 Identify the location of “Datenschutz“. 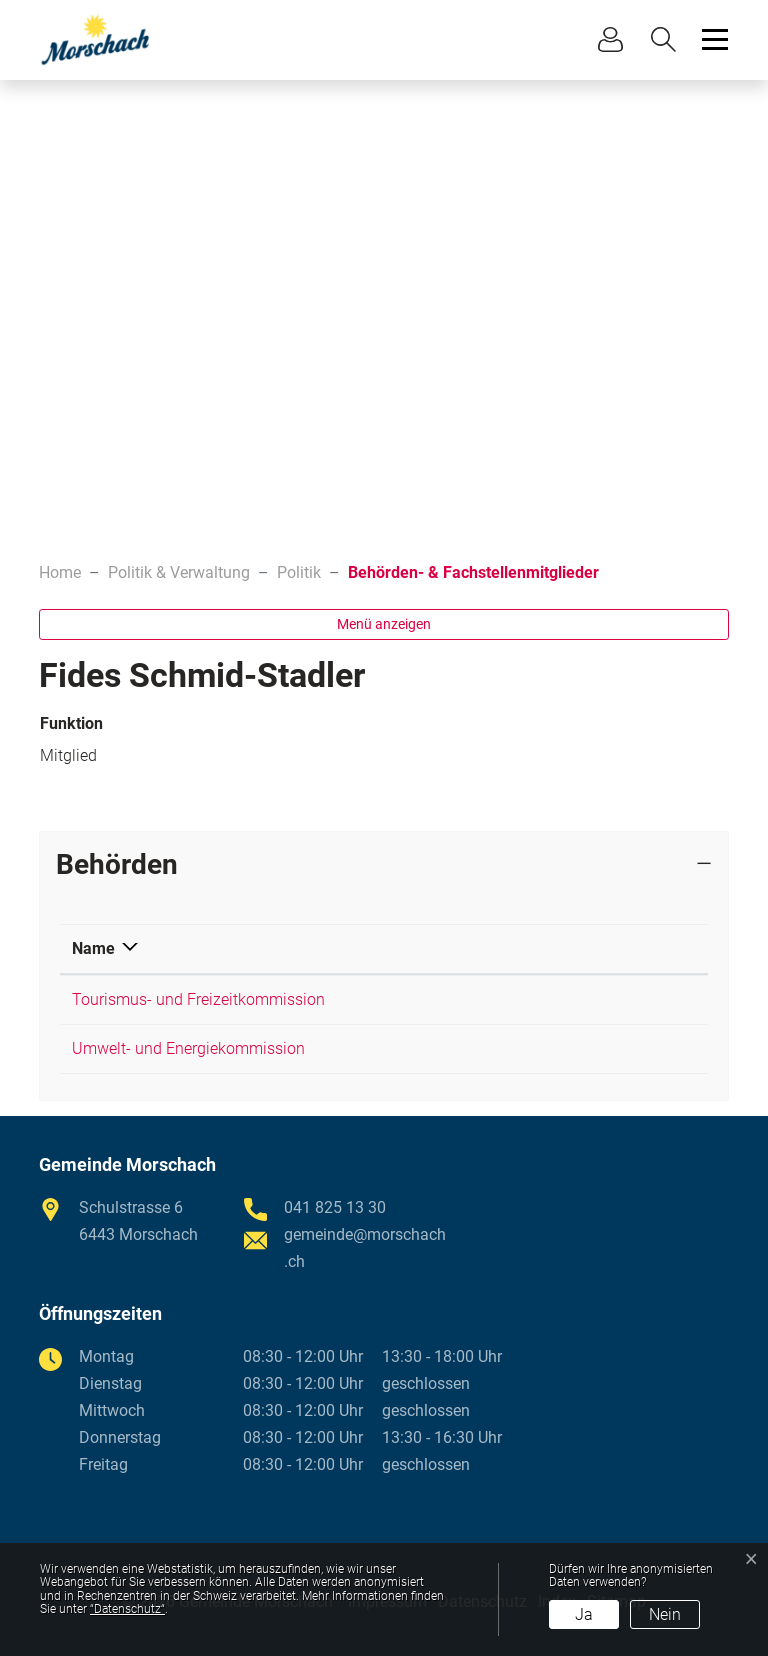
(127, 1609).